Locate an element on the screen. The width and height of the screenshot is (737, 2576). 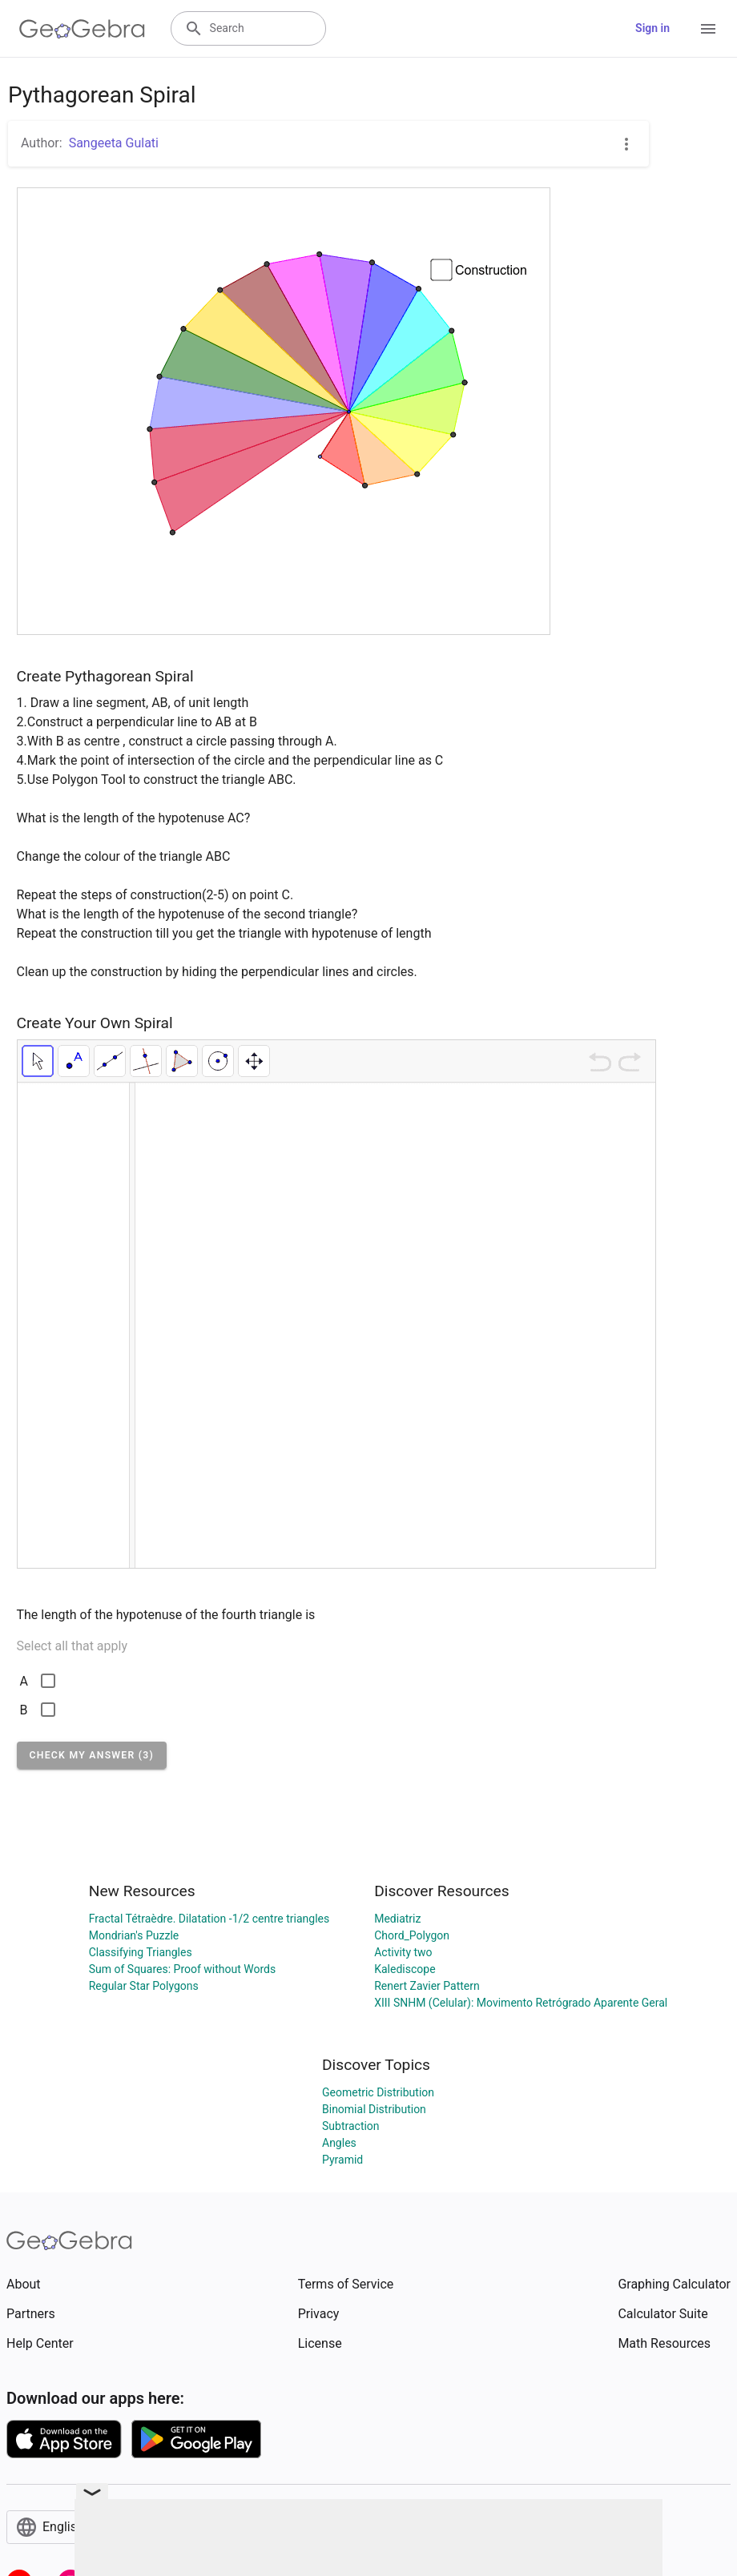
Sangeeta Gulati is located at coordinates (114, 143).